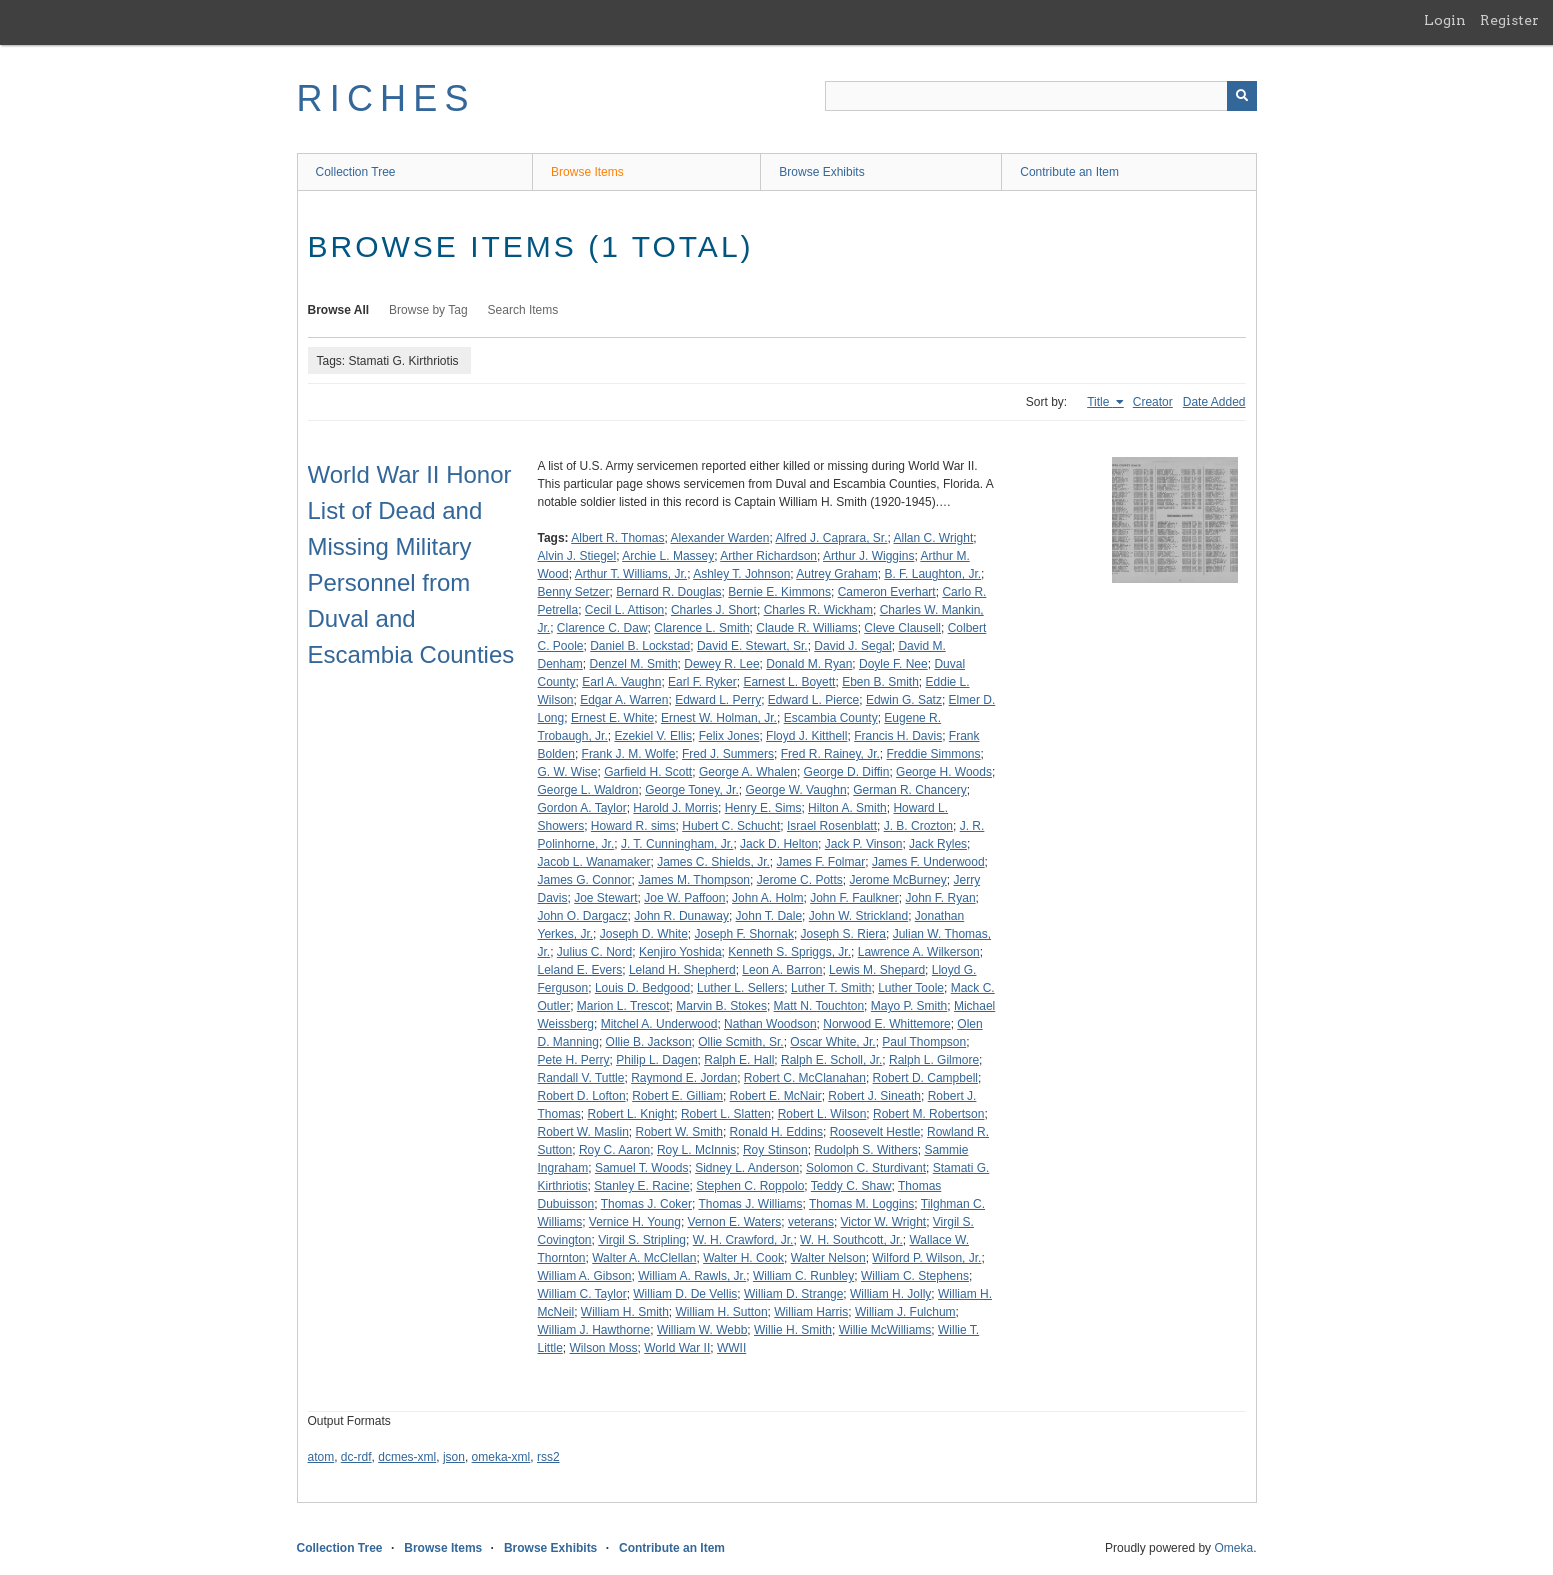 The image size is (1553, 1575). Describe the element at coordinates (789, 952) in the screenshot. I see `Kenneth S. Spriggs, Jr.` at that location.